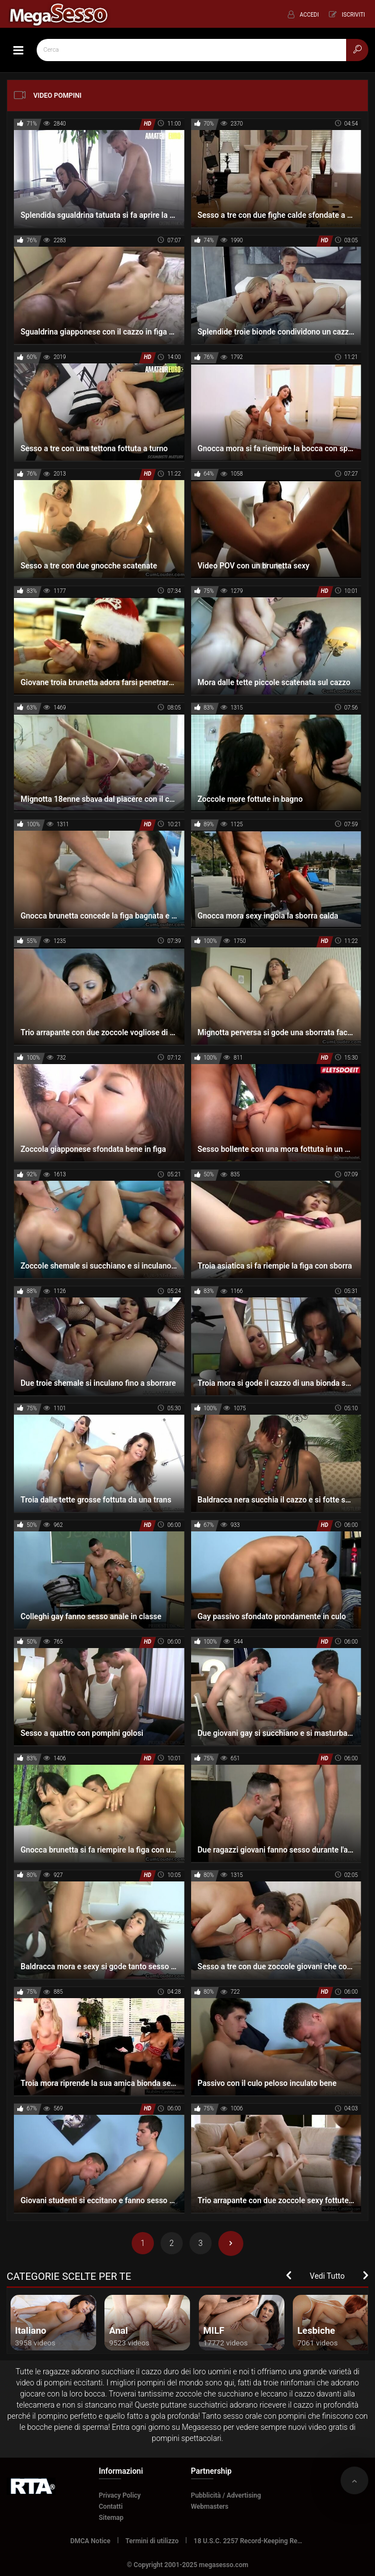  Describe the element at coordinates (120, 2495) in the screenshot. I see `Privacy Policy` at that location.